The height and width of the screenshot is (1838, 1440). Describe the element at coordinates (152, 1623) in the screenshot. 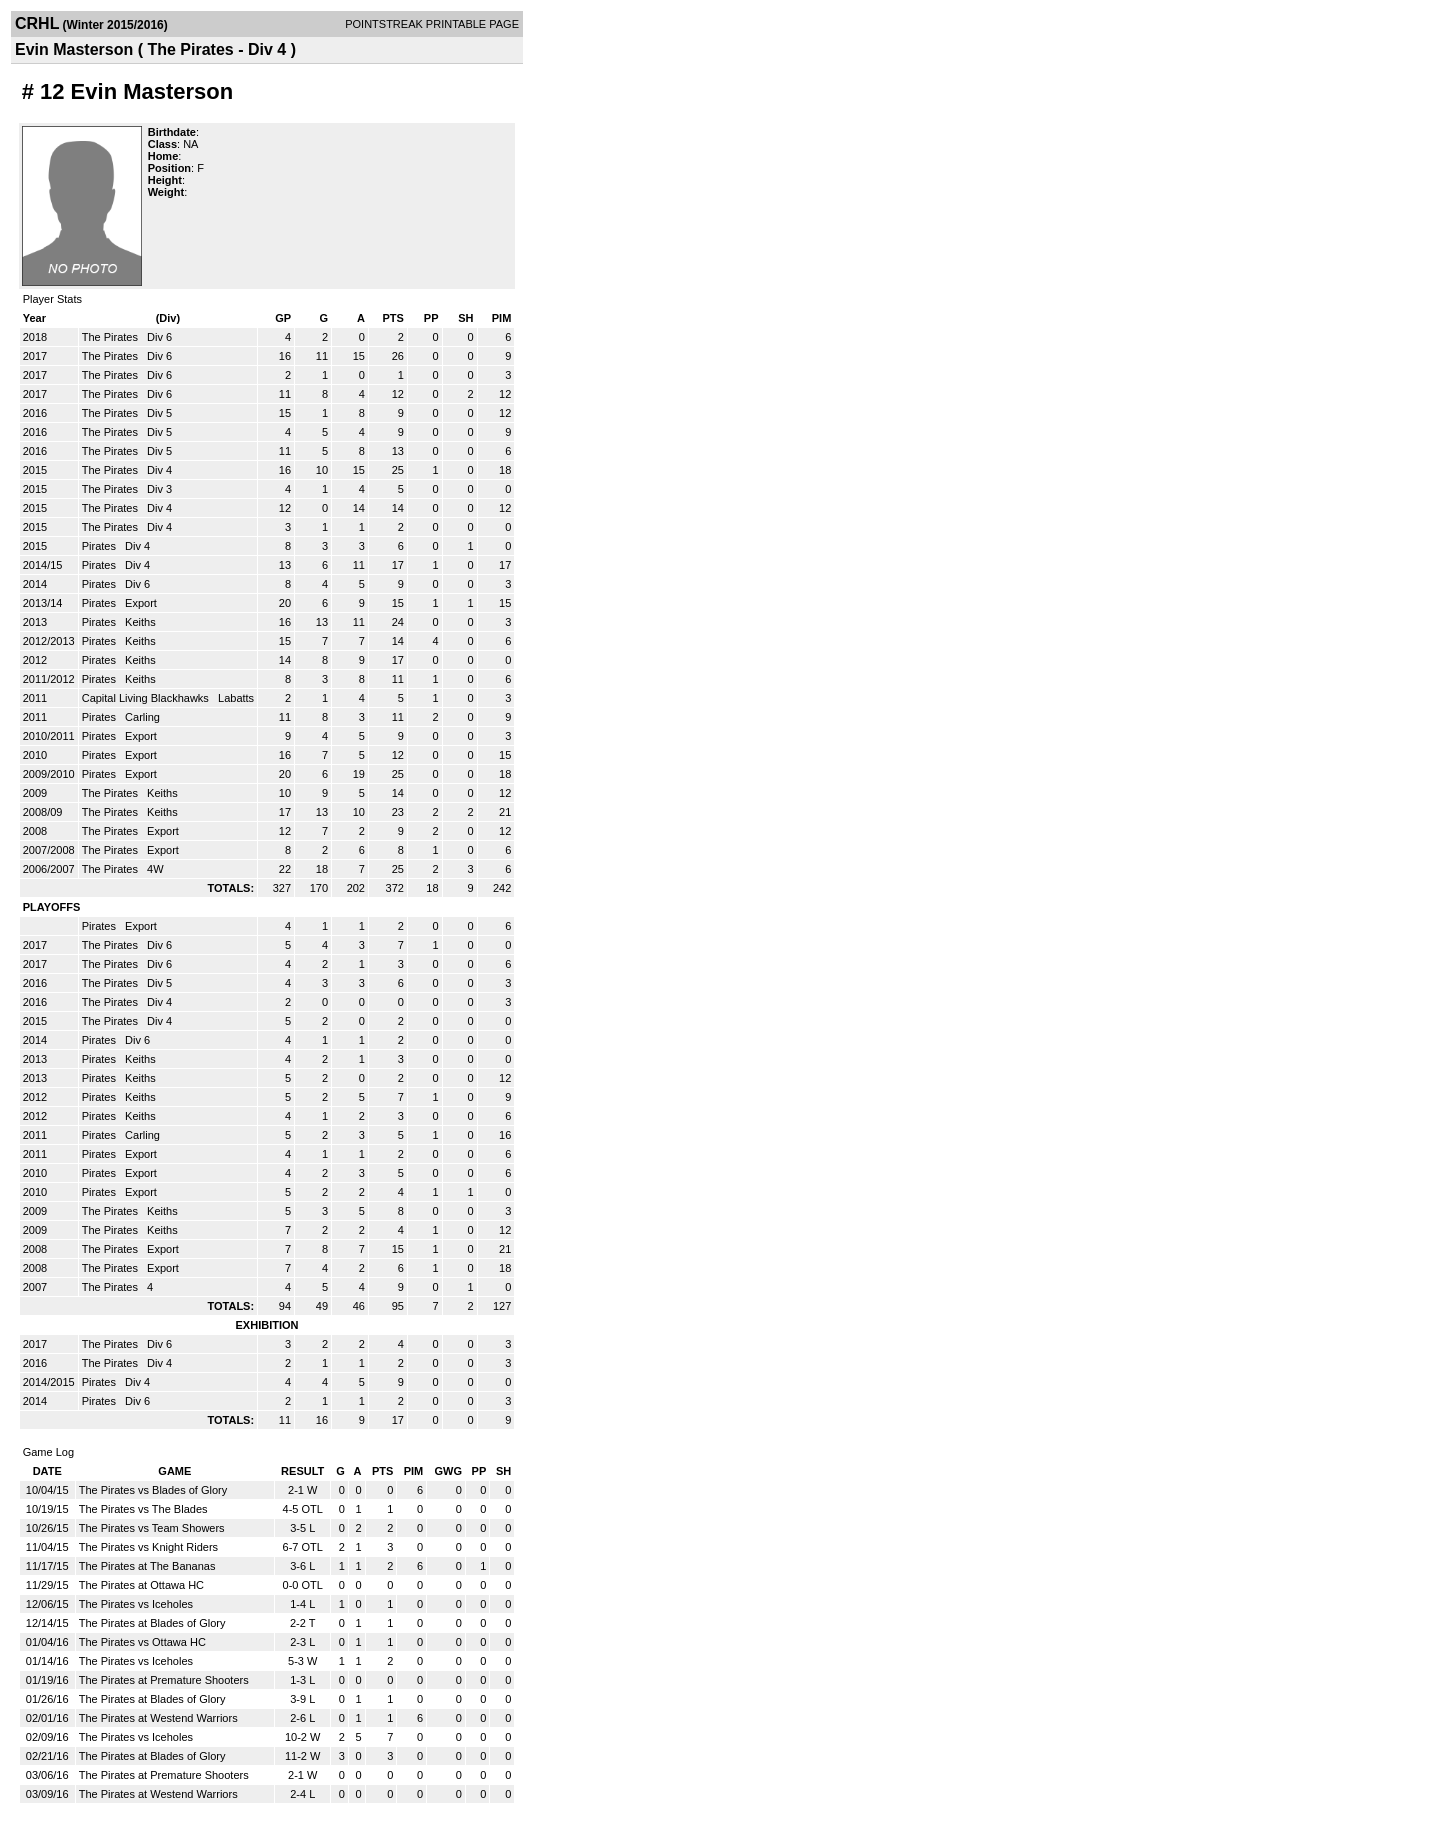

I see `The Pirates at Blades of Glory` at that location.